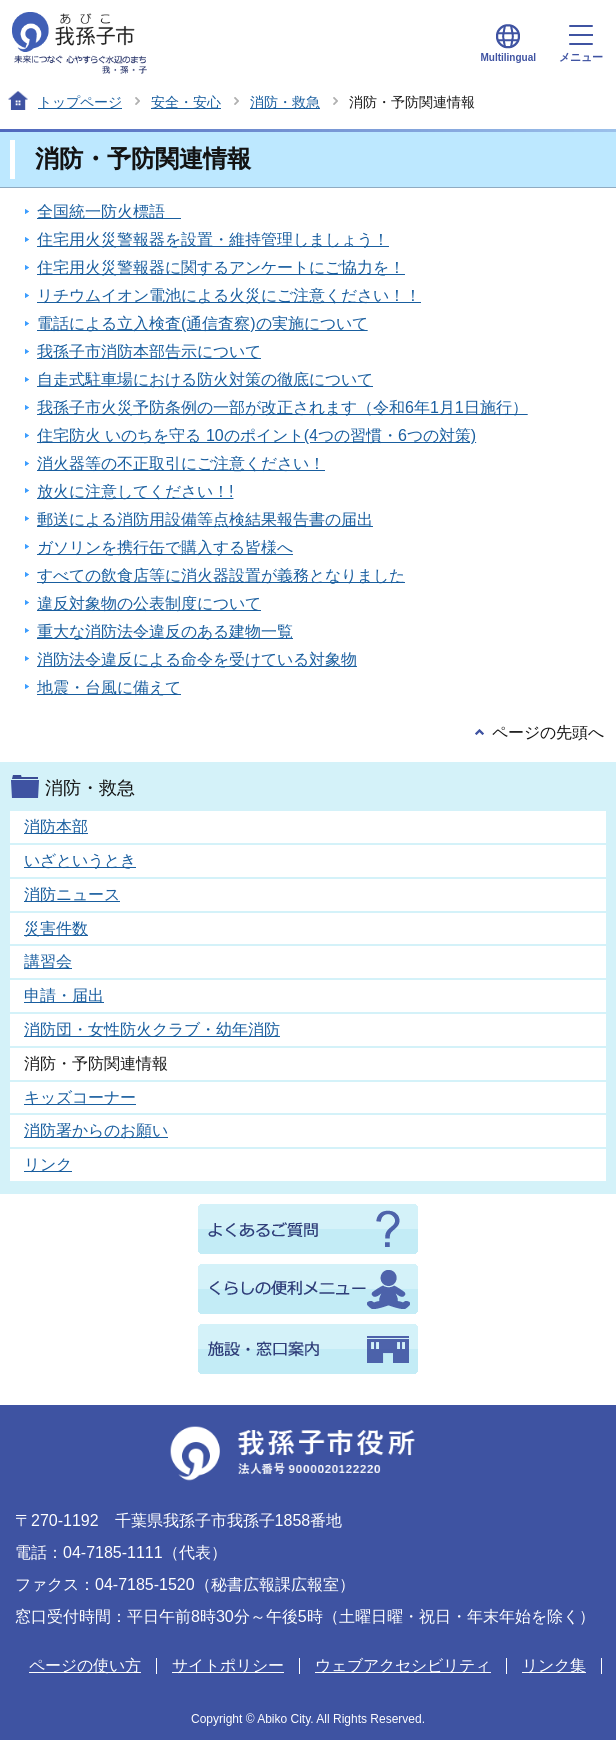 The image size is (616, 1740). What do you see at coordinates (205, 379) in the screenshot?
I see `自走式駐車場における防火対策の徹底について` at bounding box center [205, 379].